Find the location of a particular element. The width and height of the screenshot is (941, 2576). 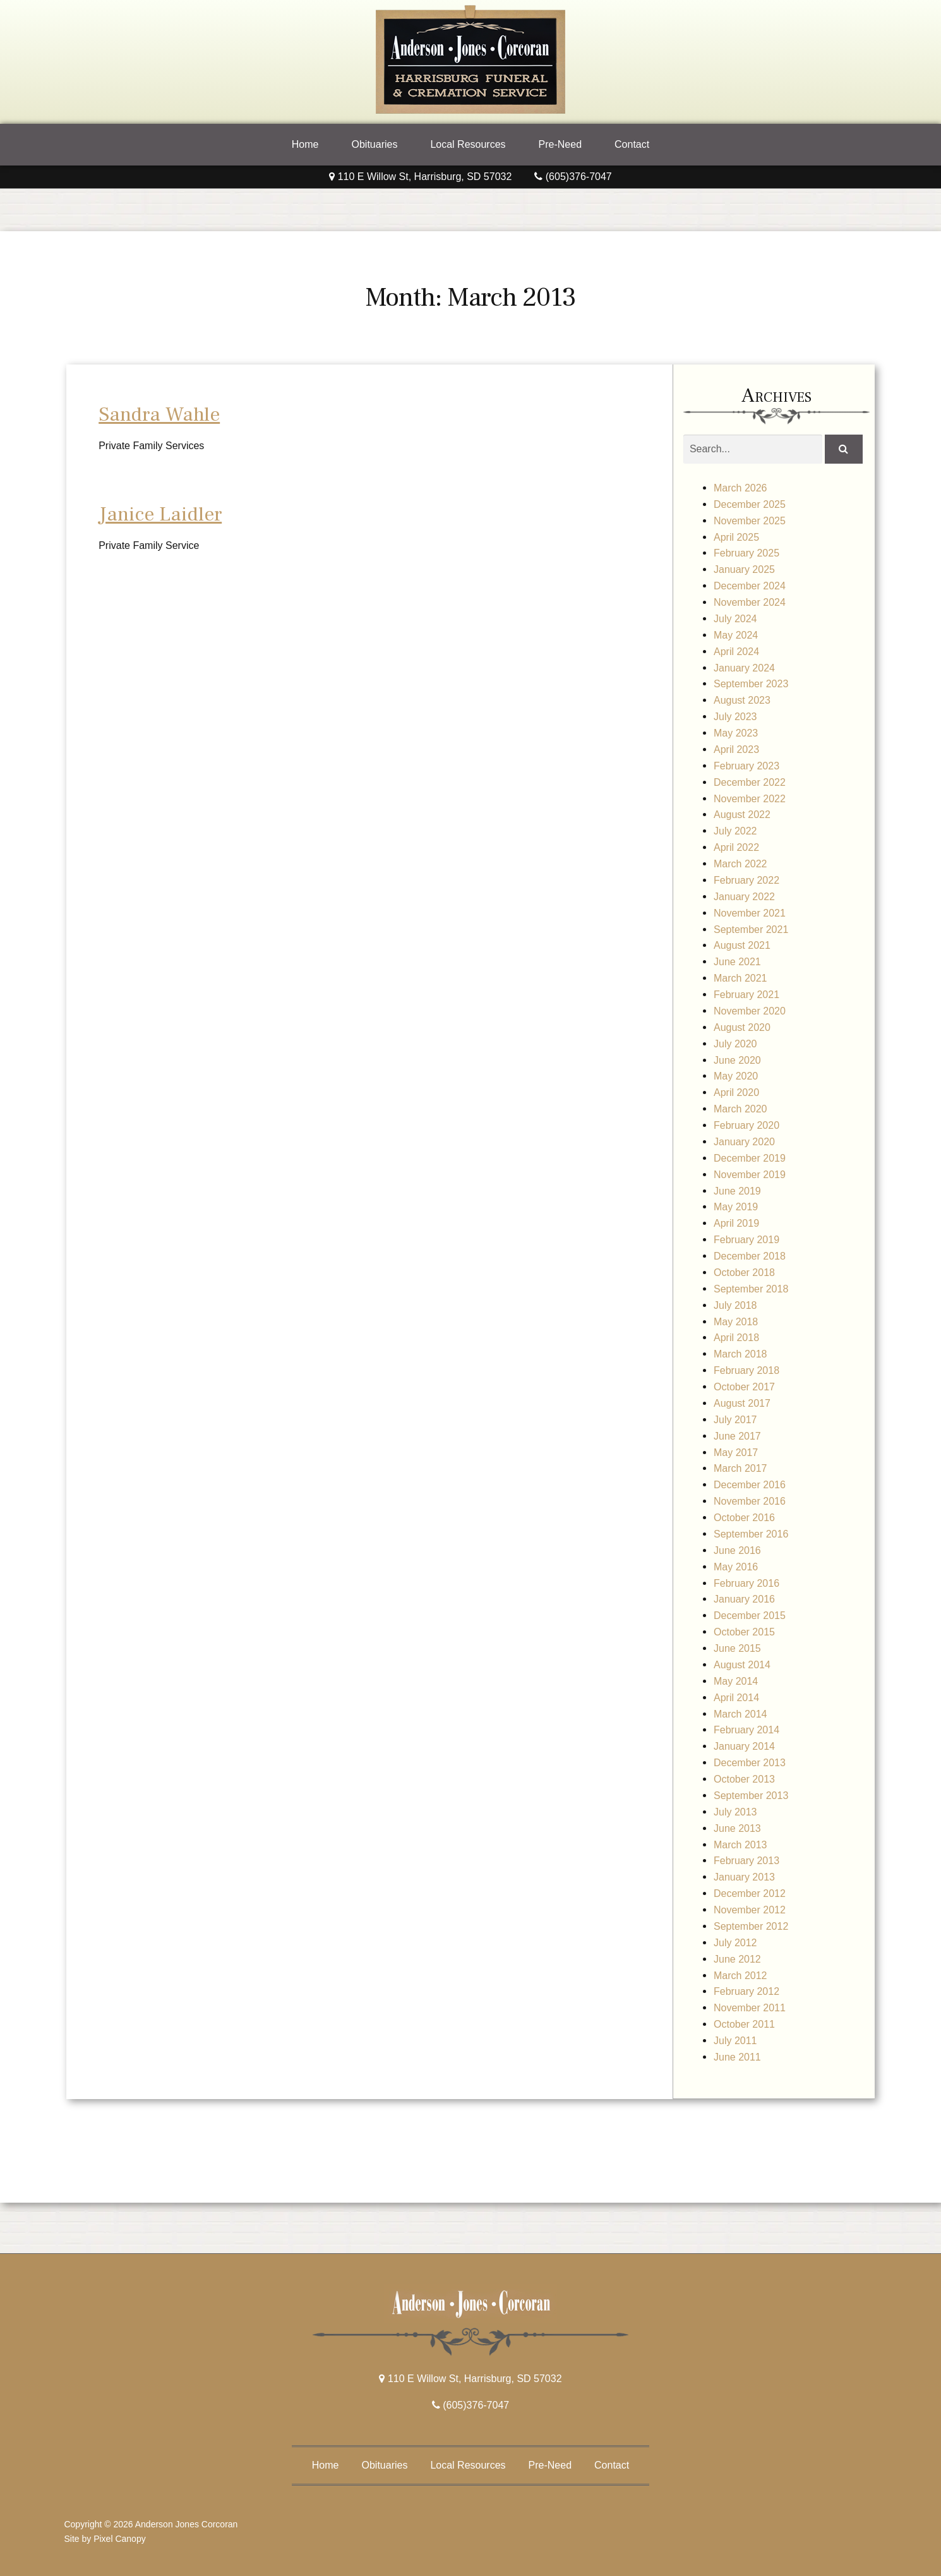

May 2018 is located at coordinates (736, 1321).